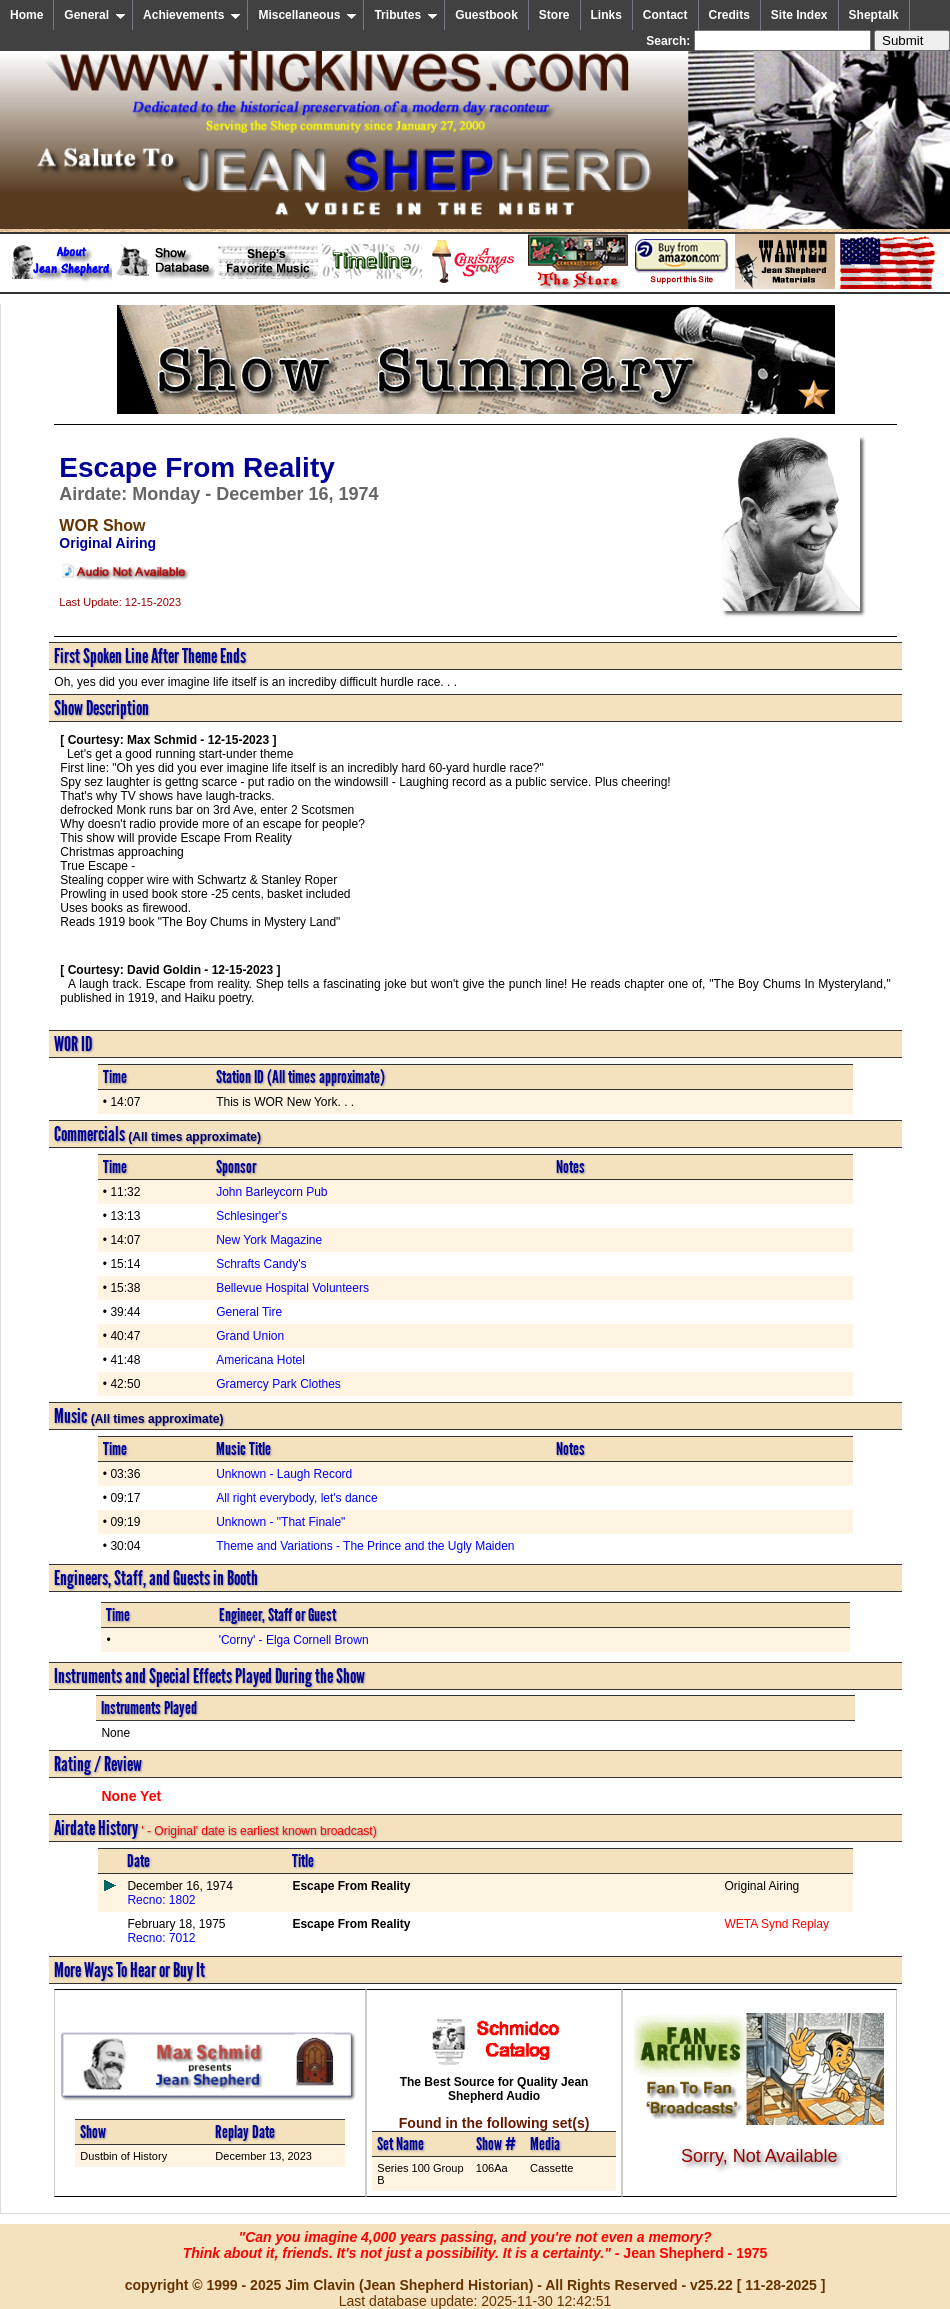  Describe the element at coordinates (292, 1288) in the screenshot. I see `Bellevue Hospital Volunteers` at that location.